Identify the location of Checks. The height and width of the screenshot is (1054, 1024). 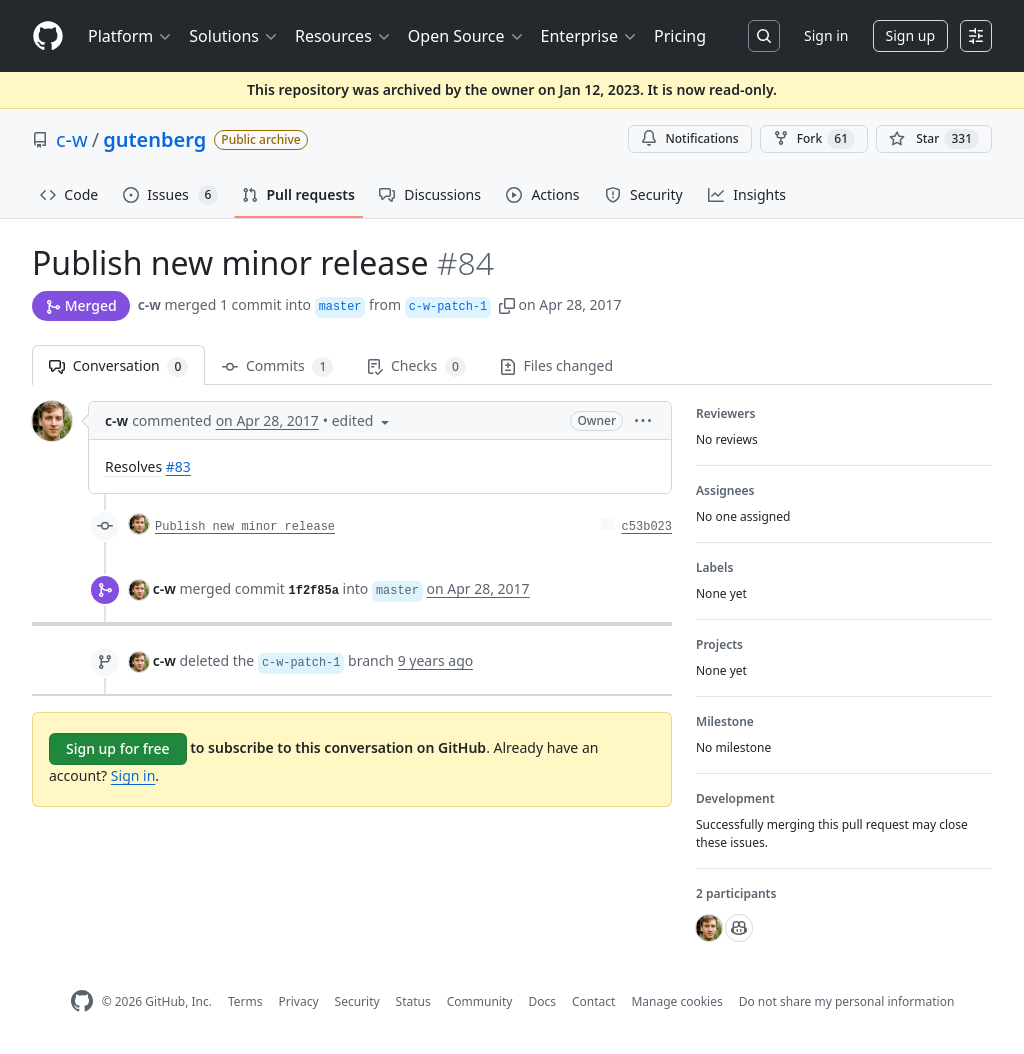
(416, 366).